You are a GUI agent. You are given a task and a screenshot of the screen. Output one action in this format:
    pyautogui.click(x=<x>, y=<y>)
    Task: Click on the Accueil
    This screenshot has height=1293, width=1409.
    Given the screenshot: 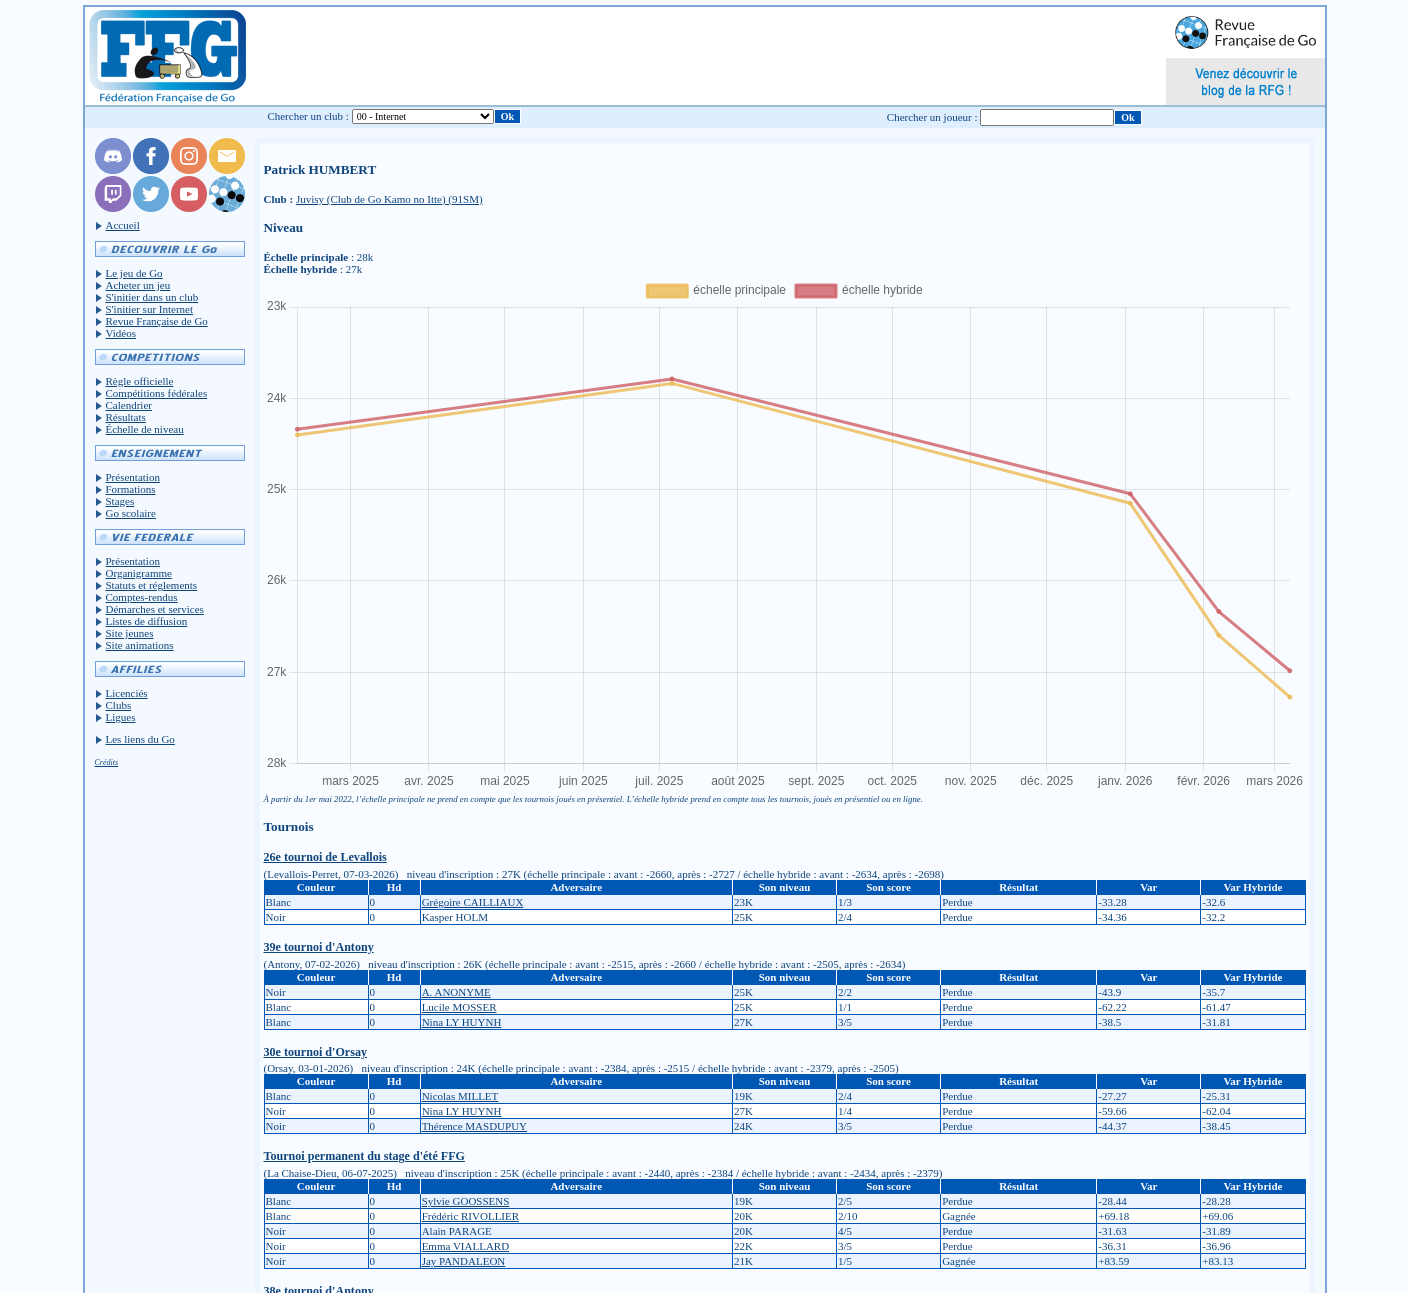 What is the action you would take?
    pyautogui.click(x=123, y=225)
    